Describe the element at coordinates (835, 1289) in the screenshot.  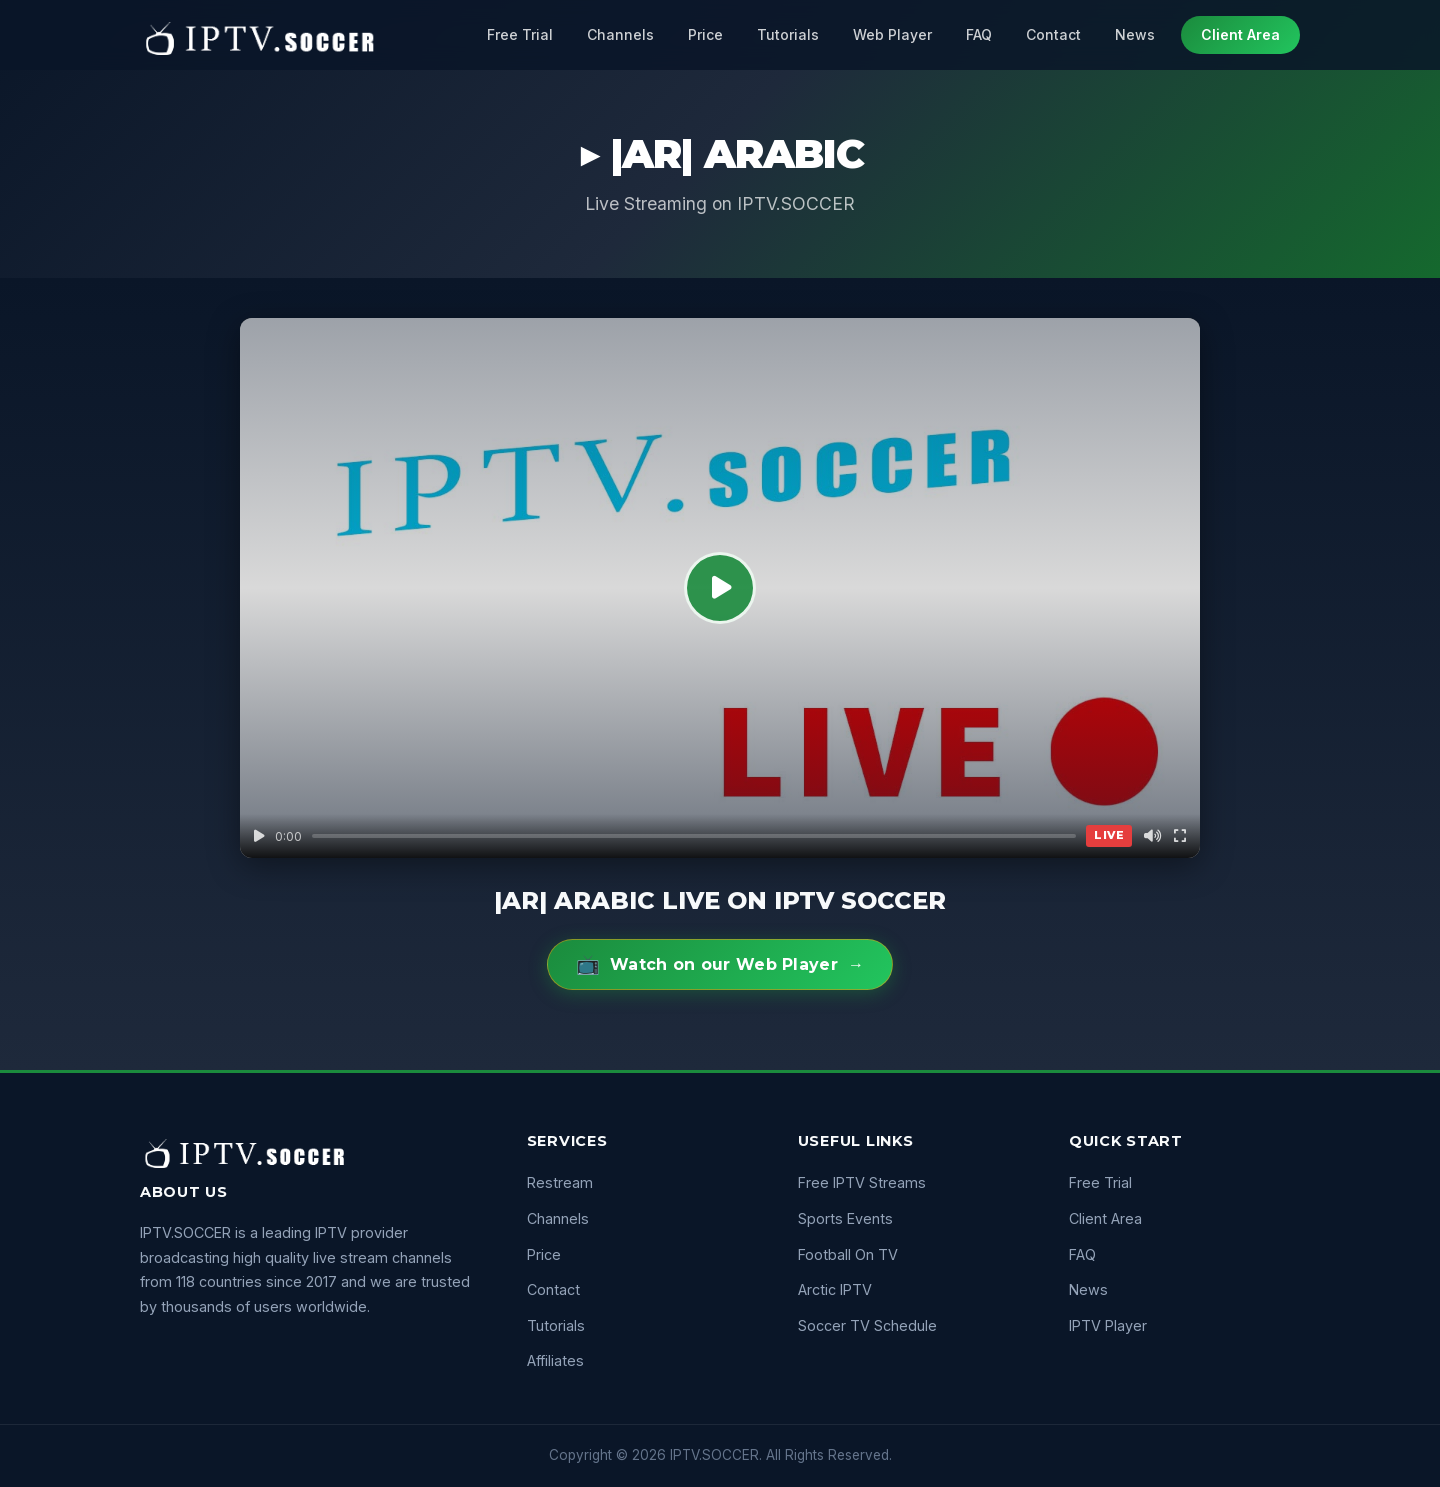
I see `Arctic IPTV` at that location.